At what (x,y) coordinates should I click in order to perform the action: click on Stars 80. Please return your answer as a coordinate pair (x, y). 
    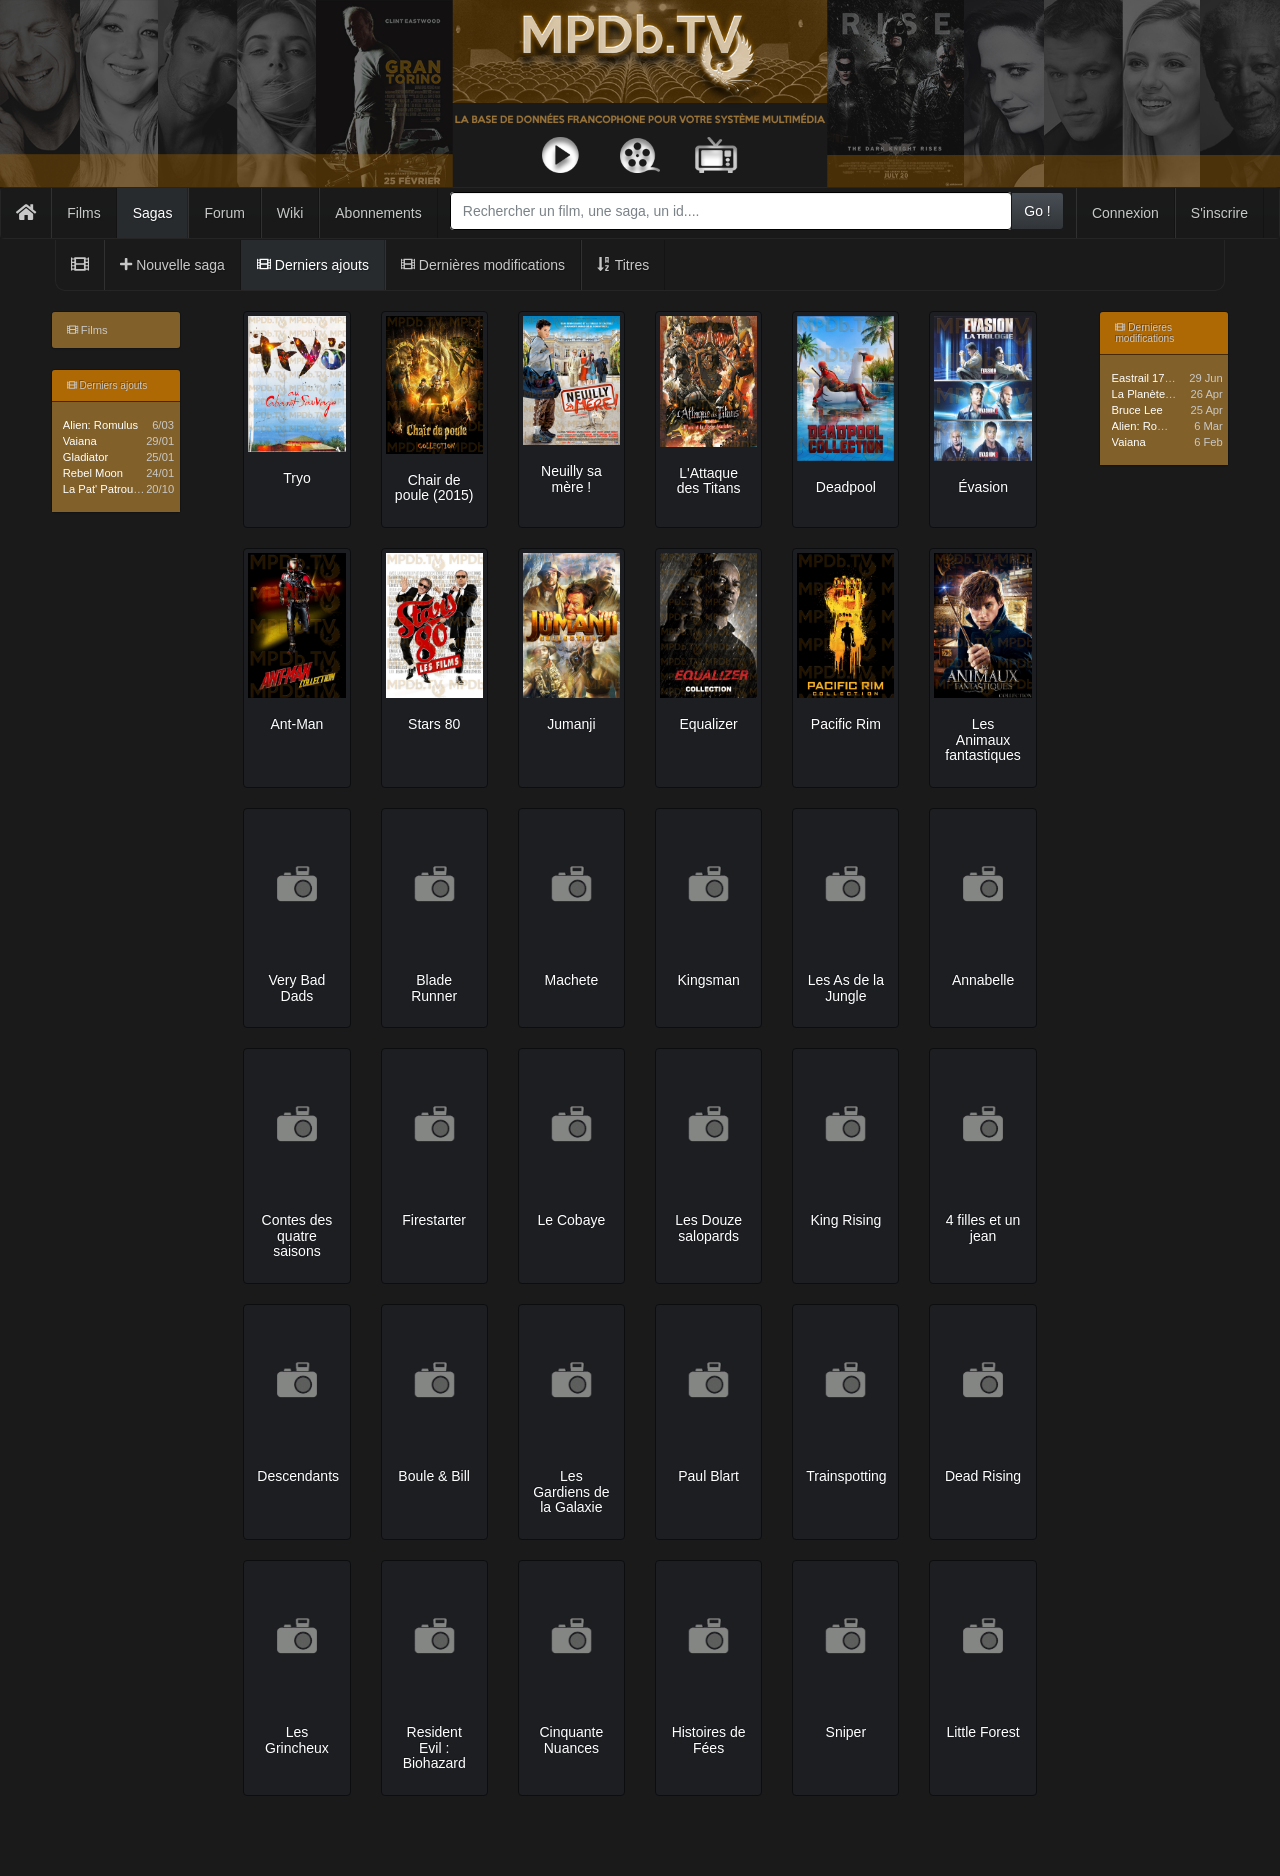
    Looking at the image, I should click on (434, 724).